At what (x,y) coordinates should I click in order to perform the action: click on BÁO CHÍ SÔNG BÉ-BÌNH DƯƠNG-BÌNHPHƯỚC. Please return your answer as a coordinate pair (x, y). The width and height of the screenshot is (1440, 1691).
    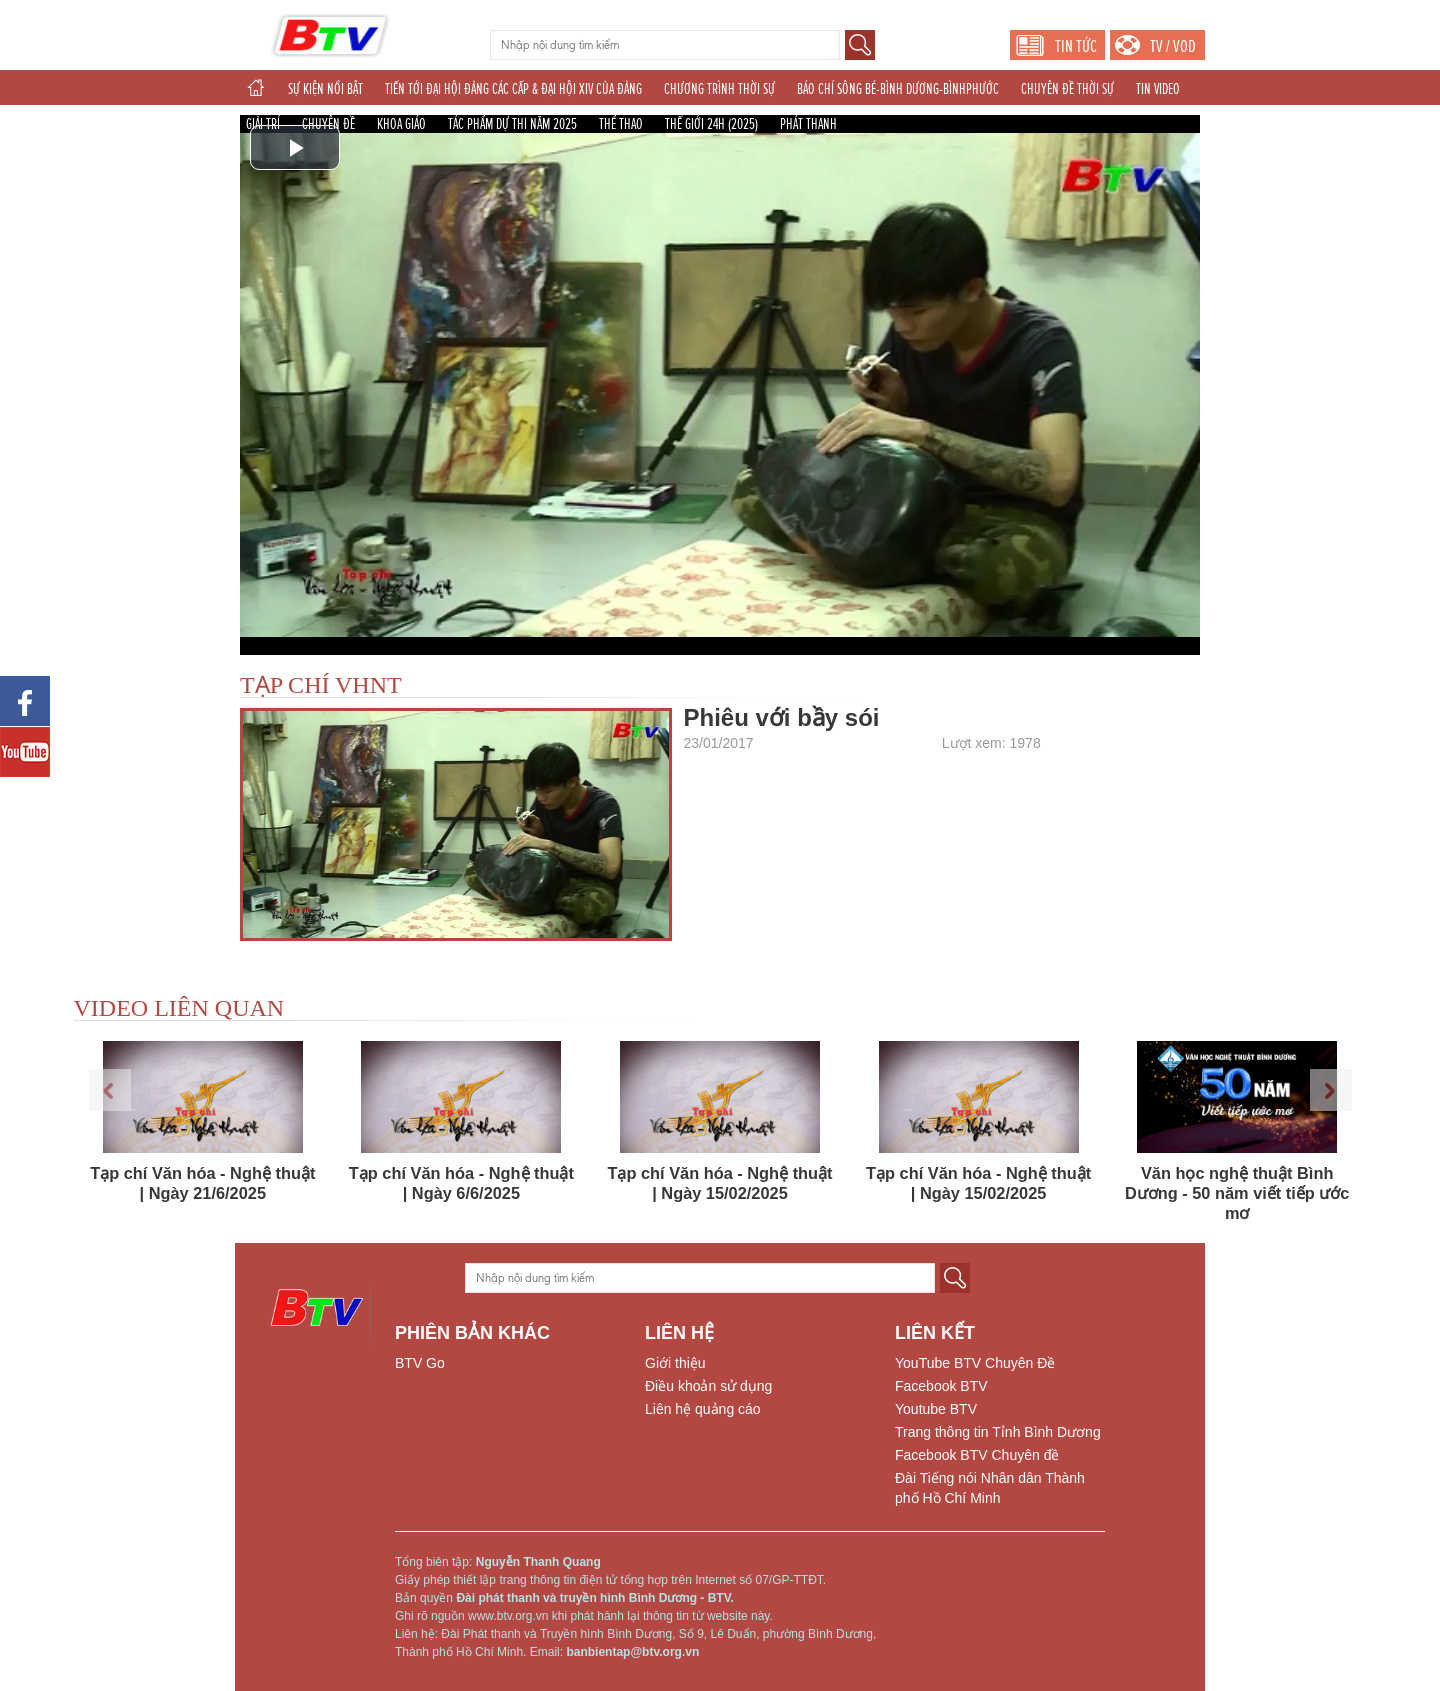
    Looking at the image, I should click on (898, 89).